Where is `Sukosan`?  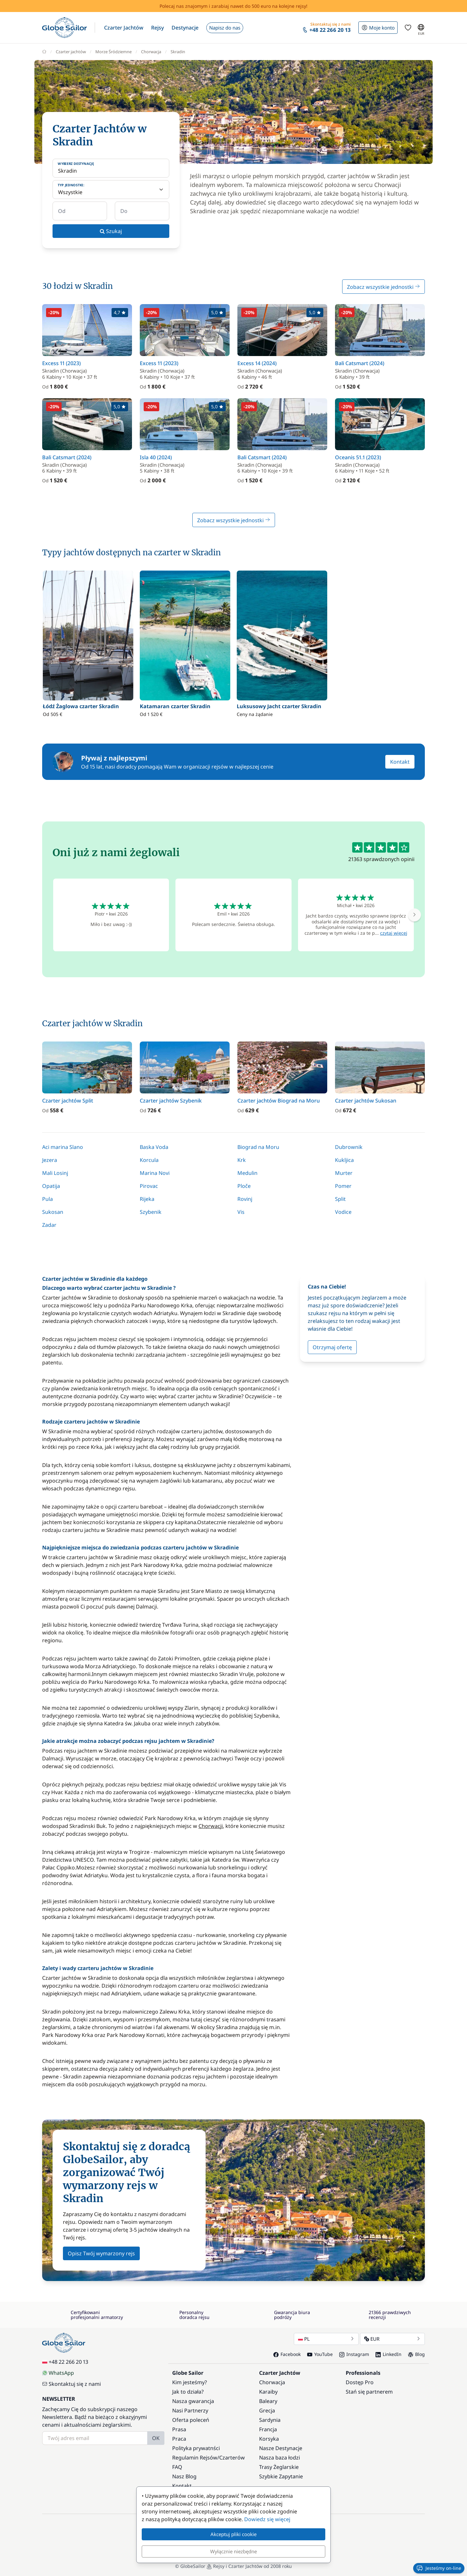
Sukosan is located at coordinates (52, 1211).